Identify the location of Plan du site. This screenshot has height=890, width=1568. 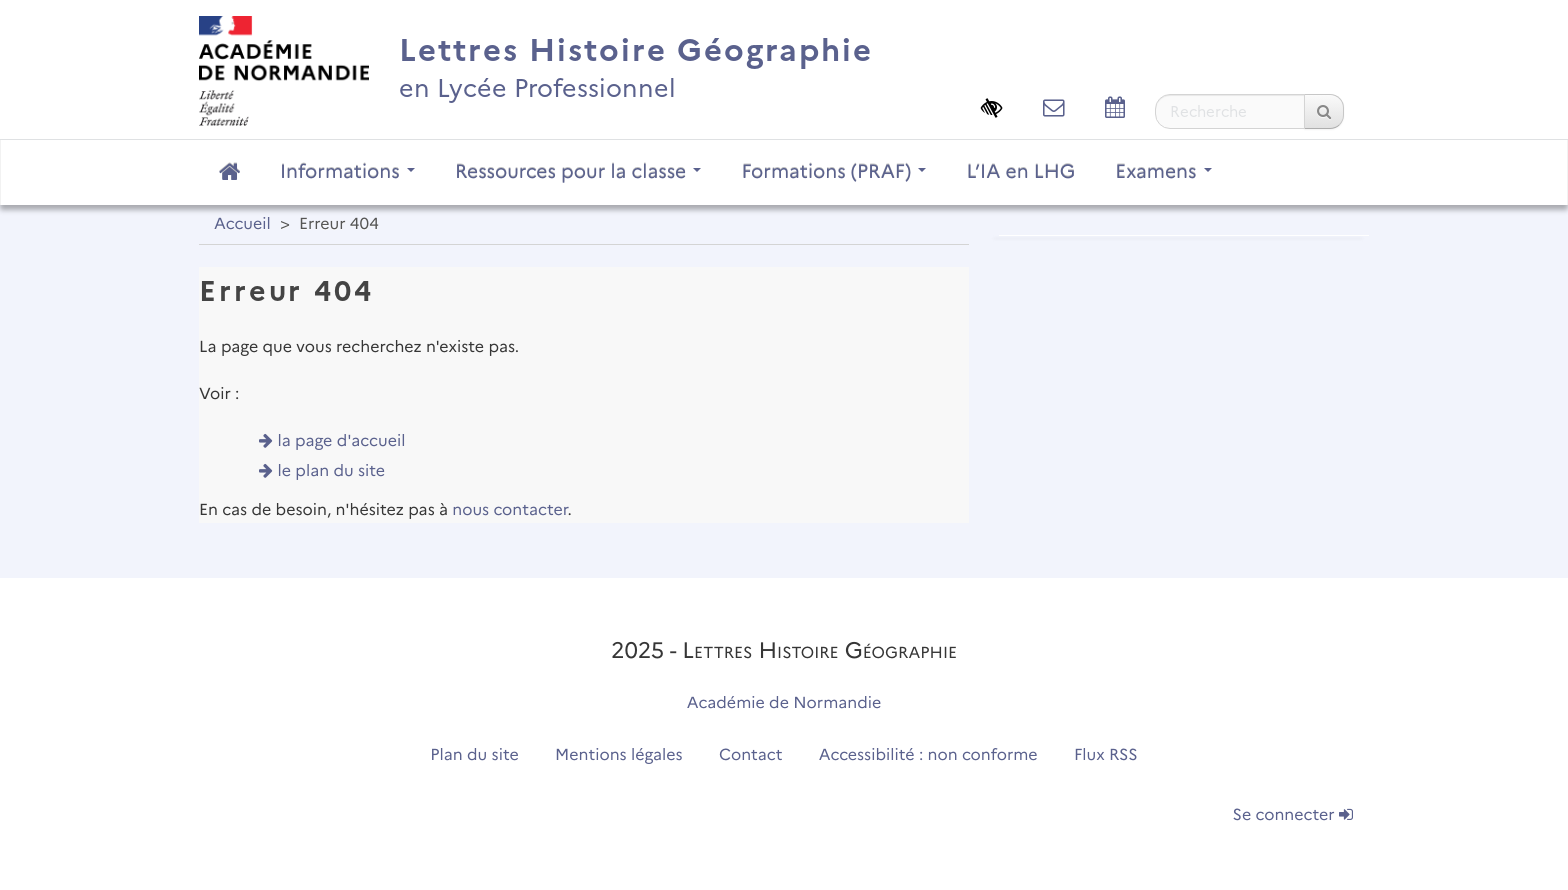
(474, 755).